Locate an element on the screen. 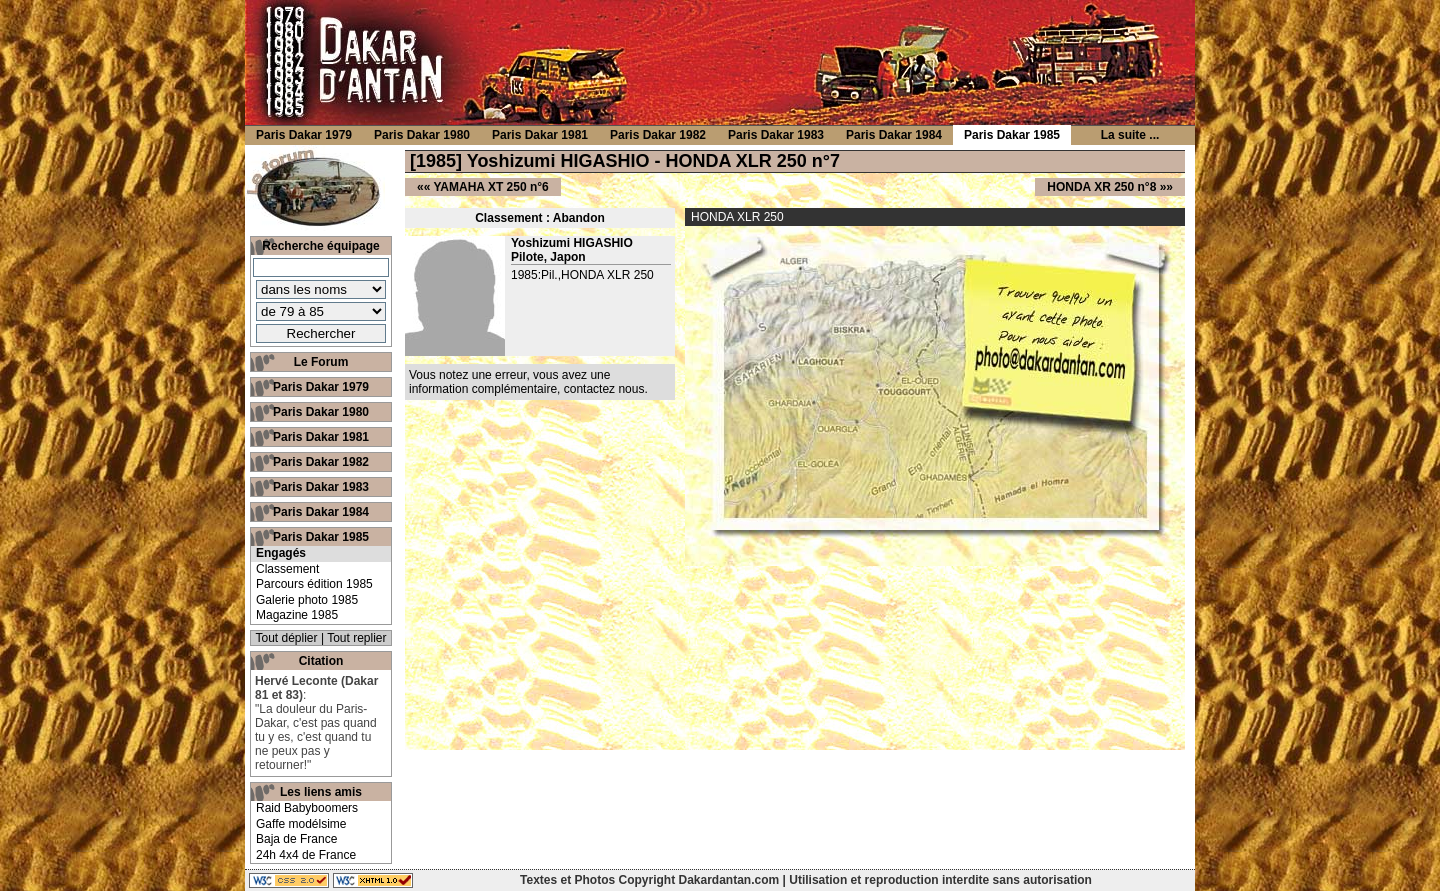  Paris Dakar 1980 is located at coordinates (321, 412).